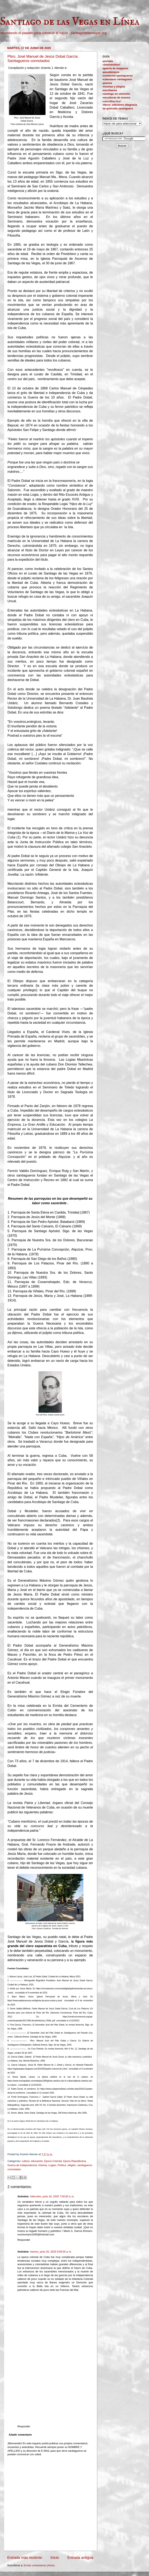  What do you see at coordinates (116, 97) in the screenshot?
I see `esculturas de erasmo` at bounding box center [116, 97].